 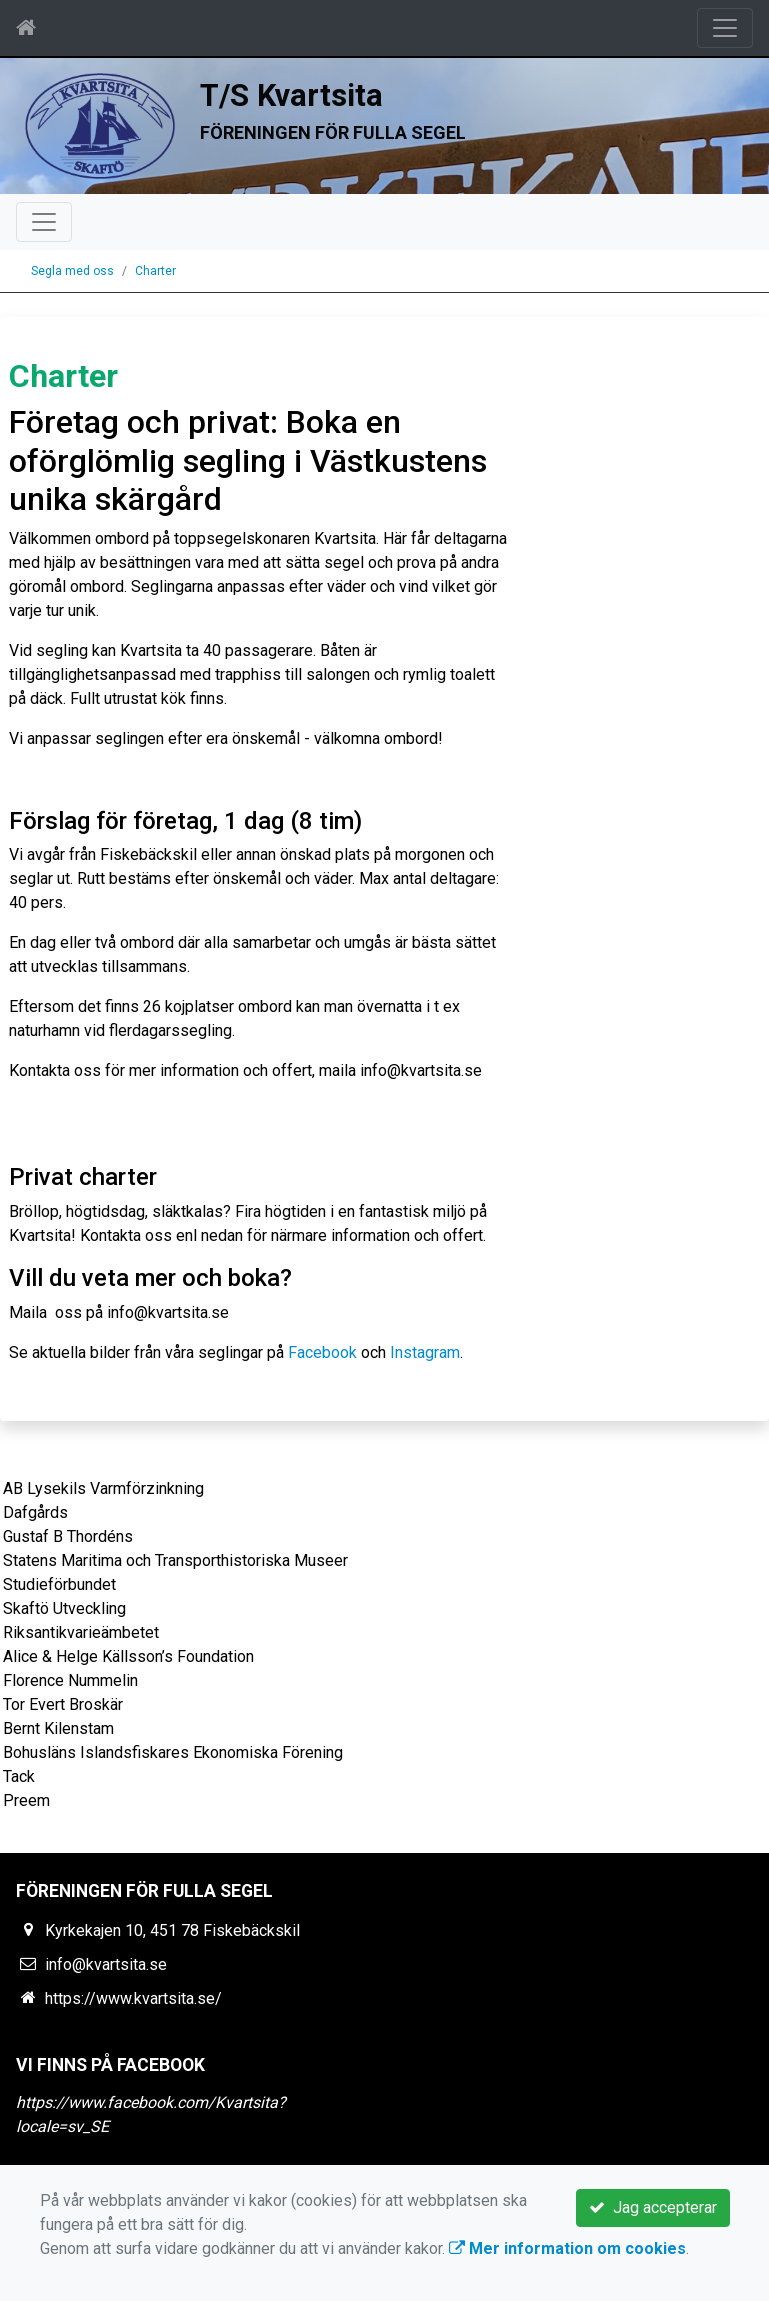 I want to click on info@kvartsita.se, so click(x=106, y=1964).